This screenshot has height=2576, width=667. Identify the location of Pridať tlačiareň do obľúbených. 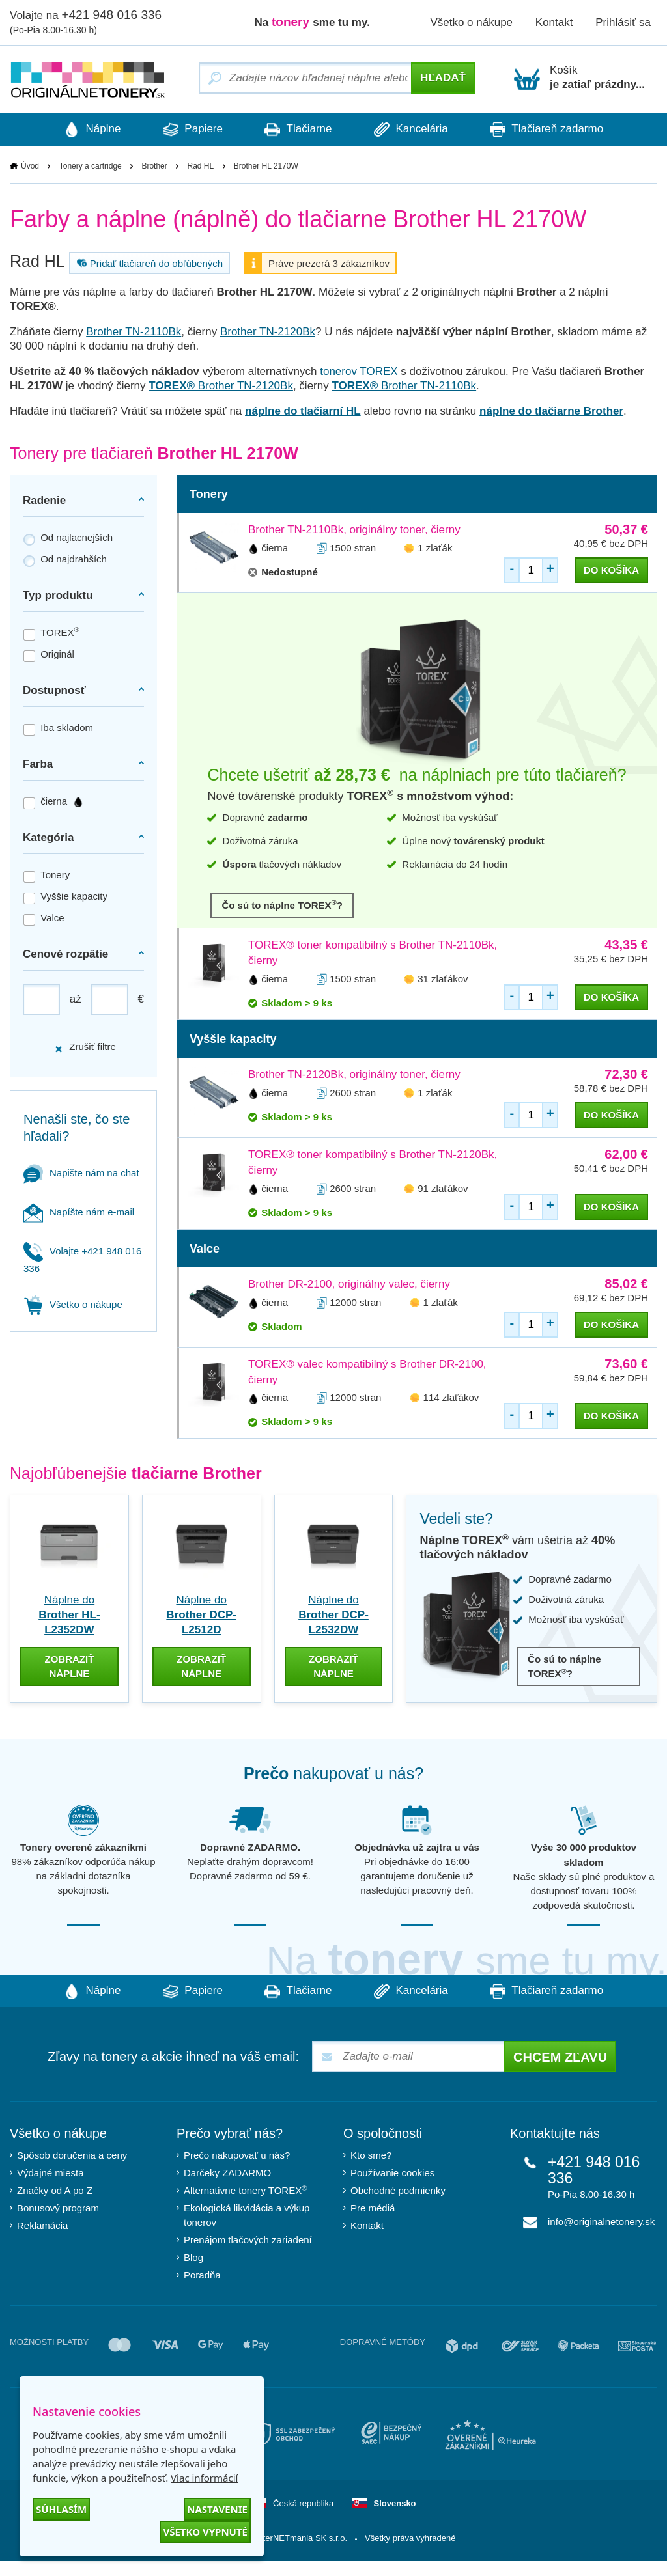
(148, 263).